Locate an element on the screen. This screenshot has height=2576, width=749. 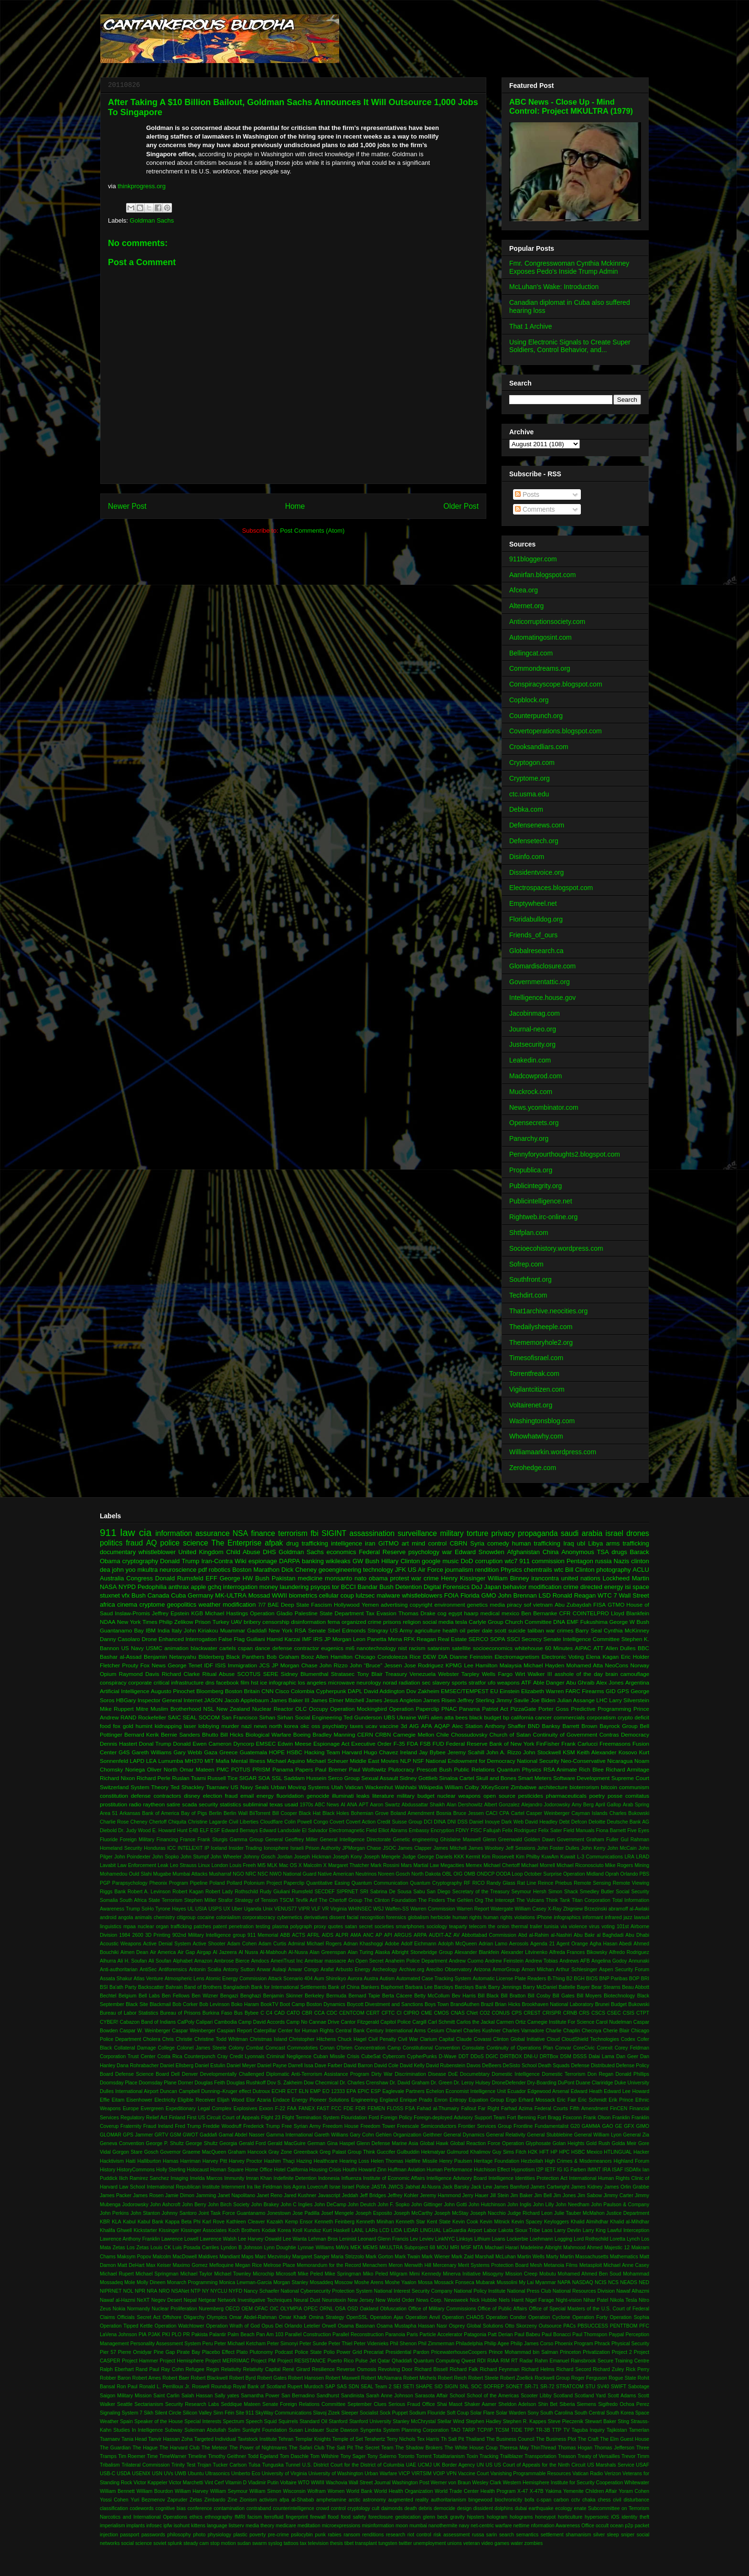
Raymond Davis is located at coordinates (139, 1674).